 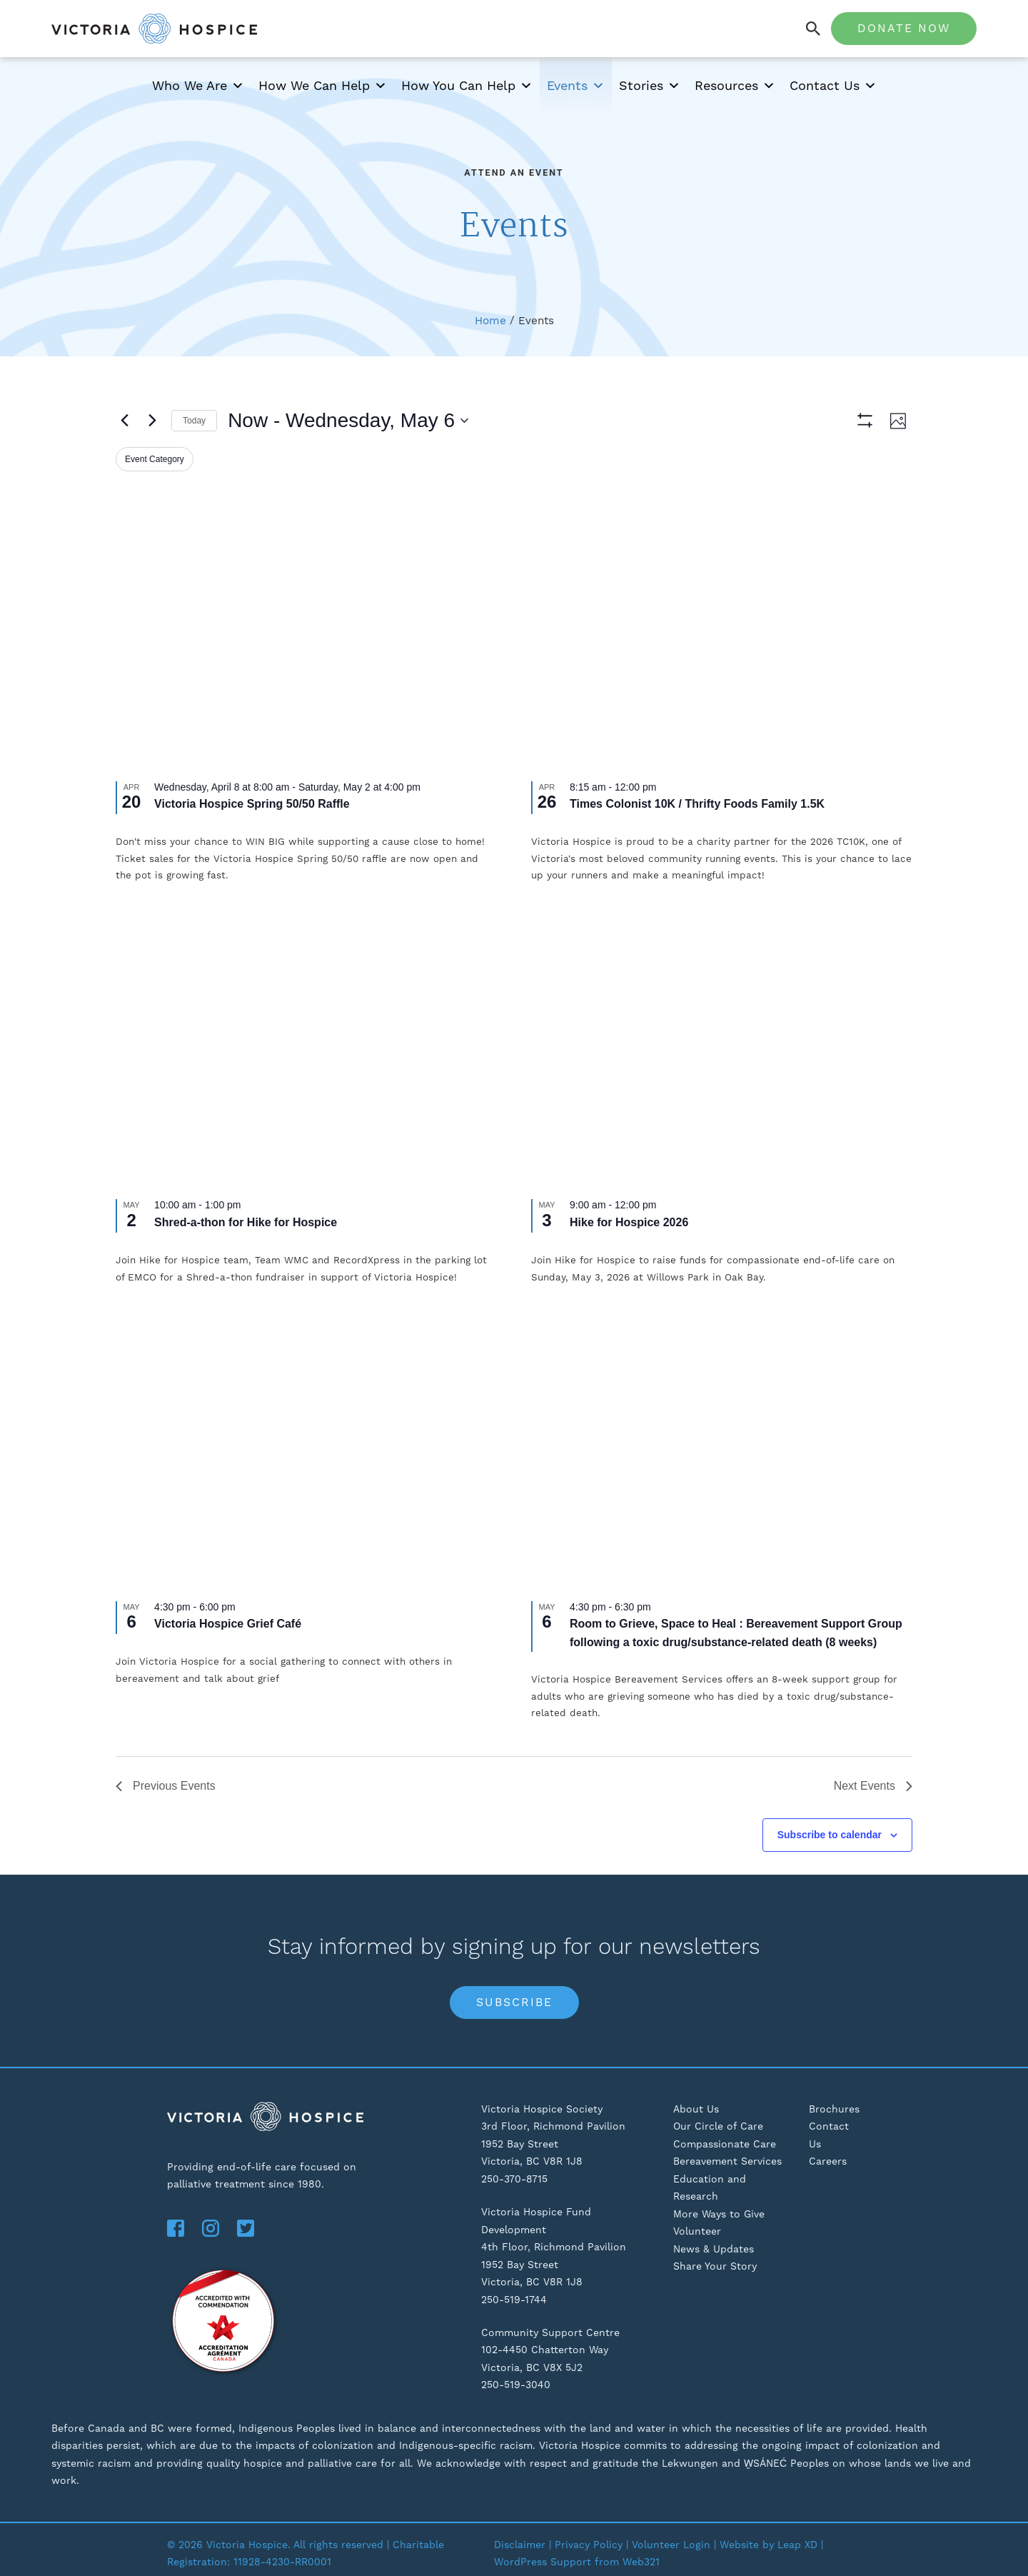 What do you see at coordinates (903, 28) in the screenshot?
I see `Donate Now` at bounding box center [903, 28].